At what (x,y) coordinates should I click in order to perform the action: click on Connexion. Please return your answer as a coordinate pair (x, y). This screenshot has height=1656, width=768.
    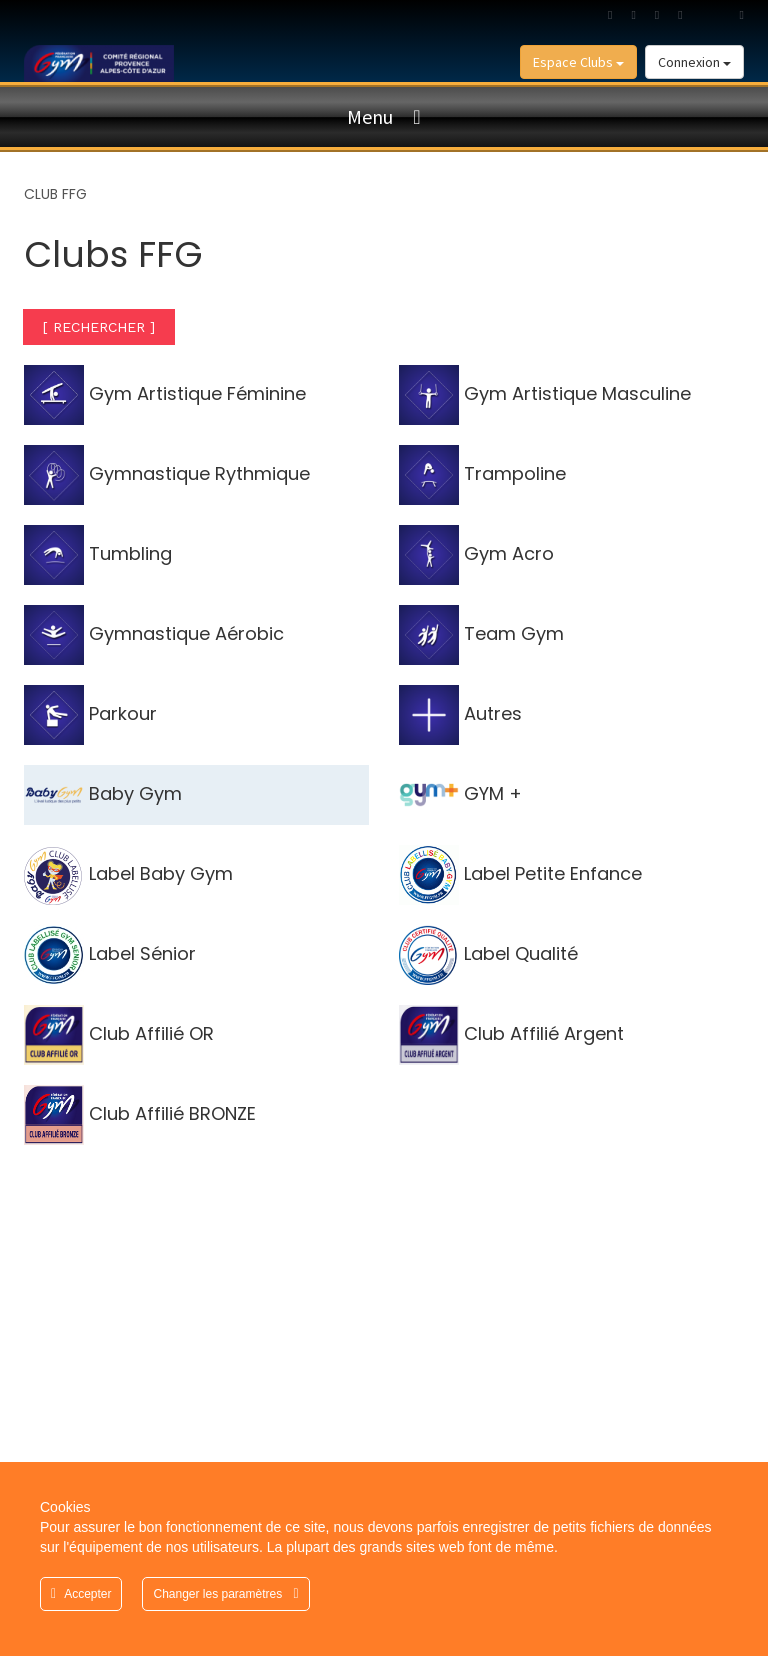
    Looking at the image, I should click on (694, 62).